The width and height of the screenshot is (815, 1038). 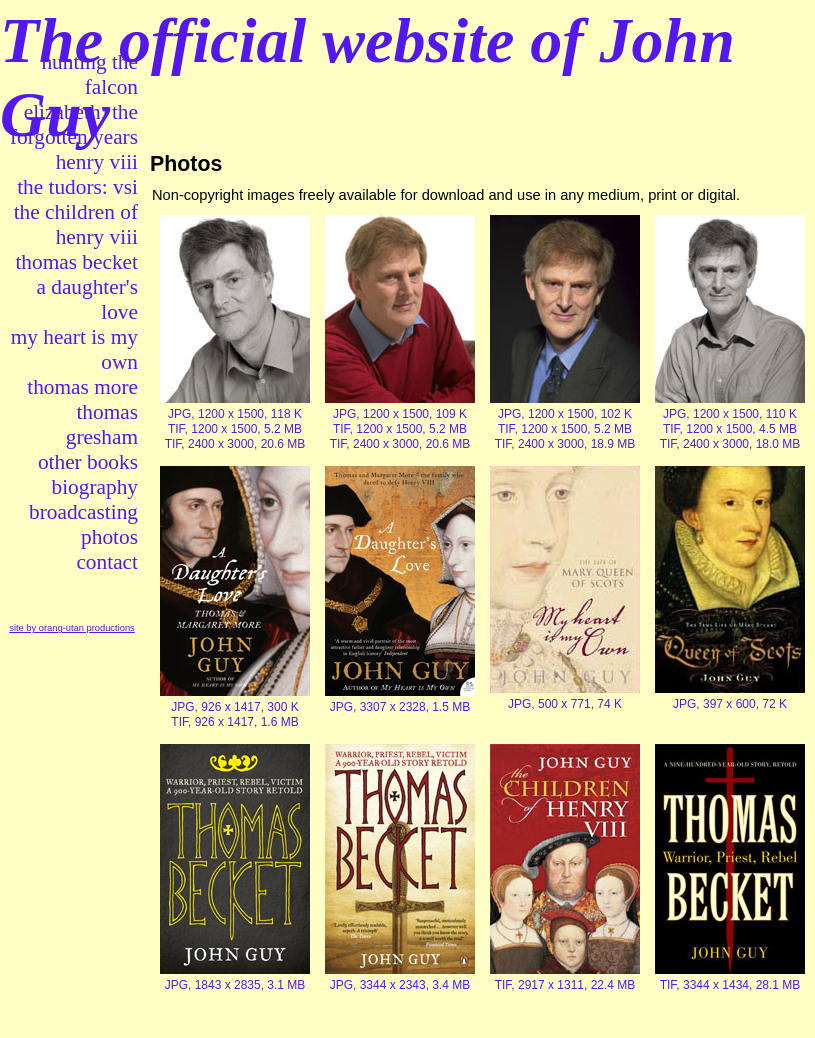 I want to click on TIF, 2400 x 3000, 18.9 MB, so click(x=565, y=444).